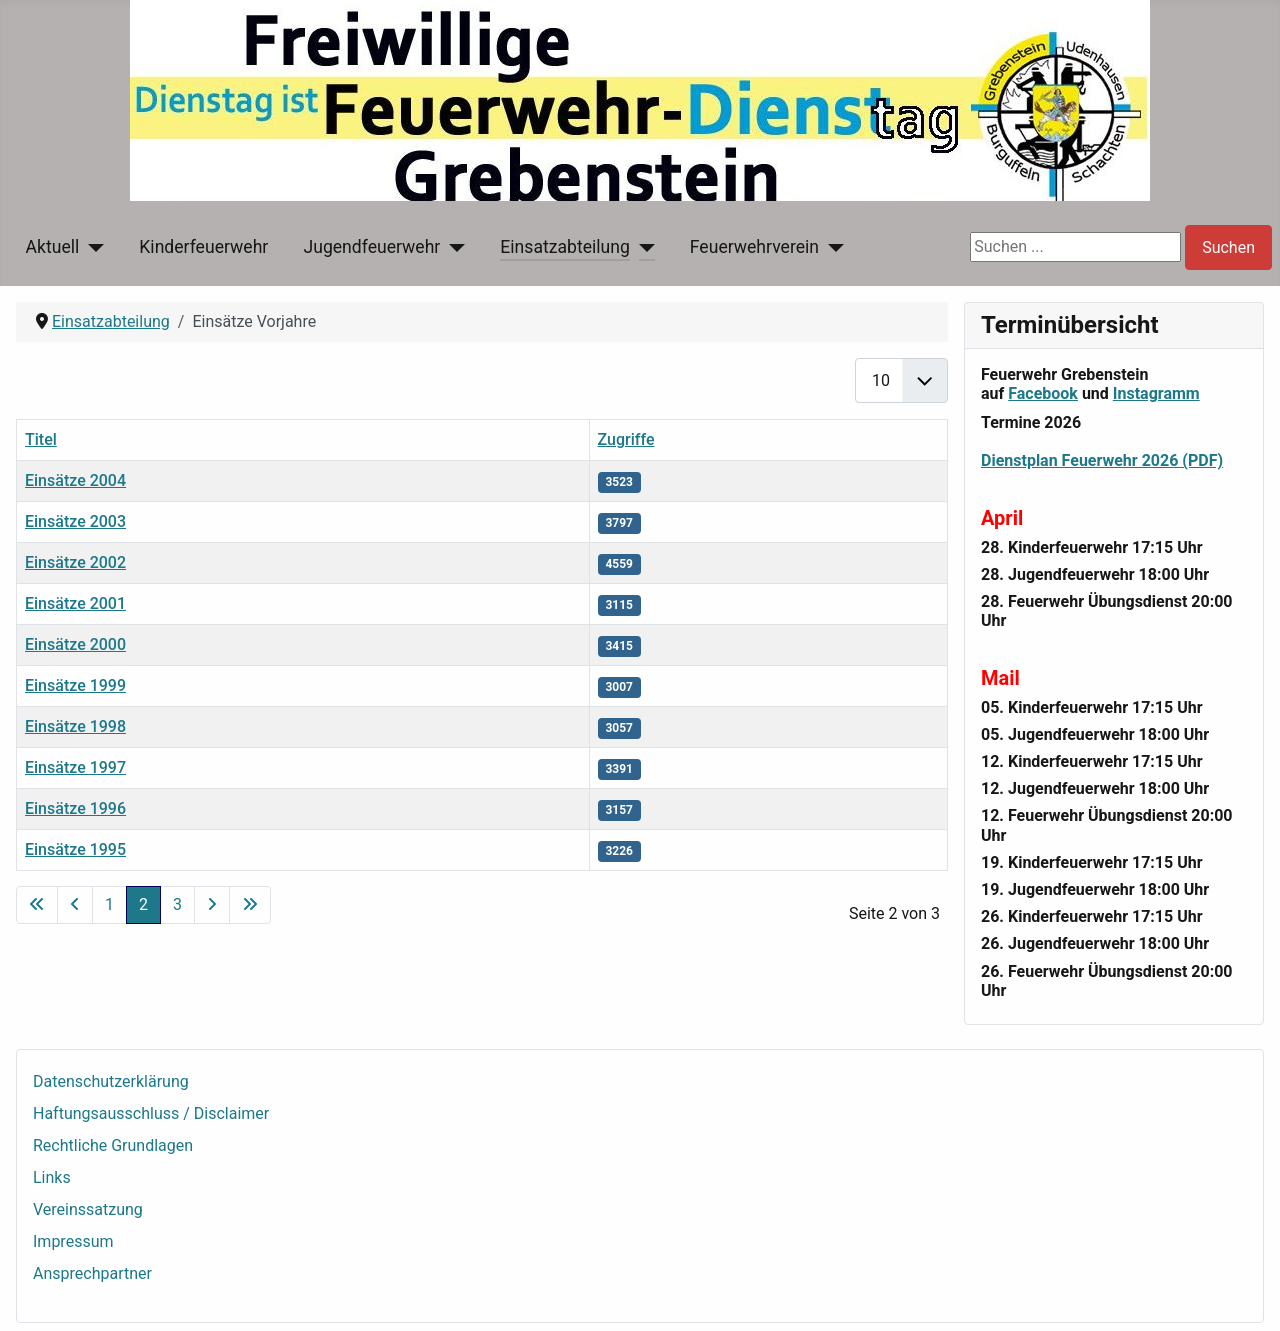  What do you see at coordinates (75, 905) in the screenshot?
I see `[Zur vorherigen Seite wechseln]` at bounding box center [75, 905].